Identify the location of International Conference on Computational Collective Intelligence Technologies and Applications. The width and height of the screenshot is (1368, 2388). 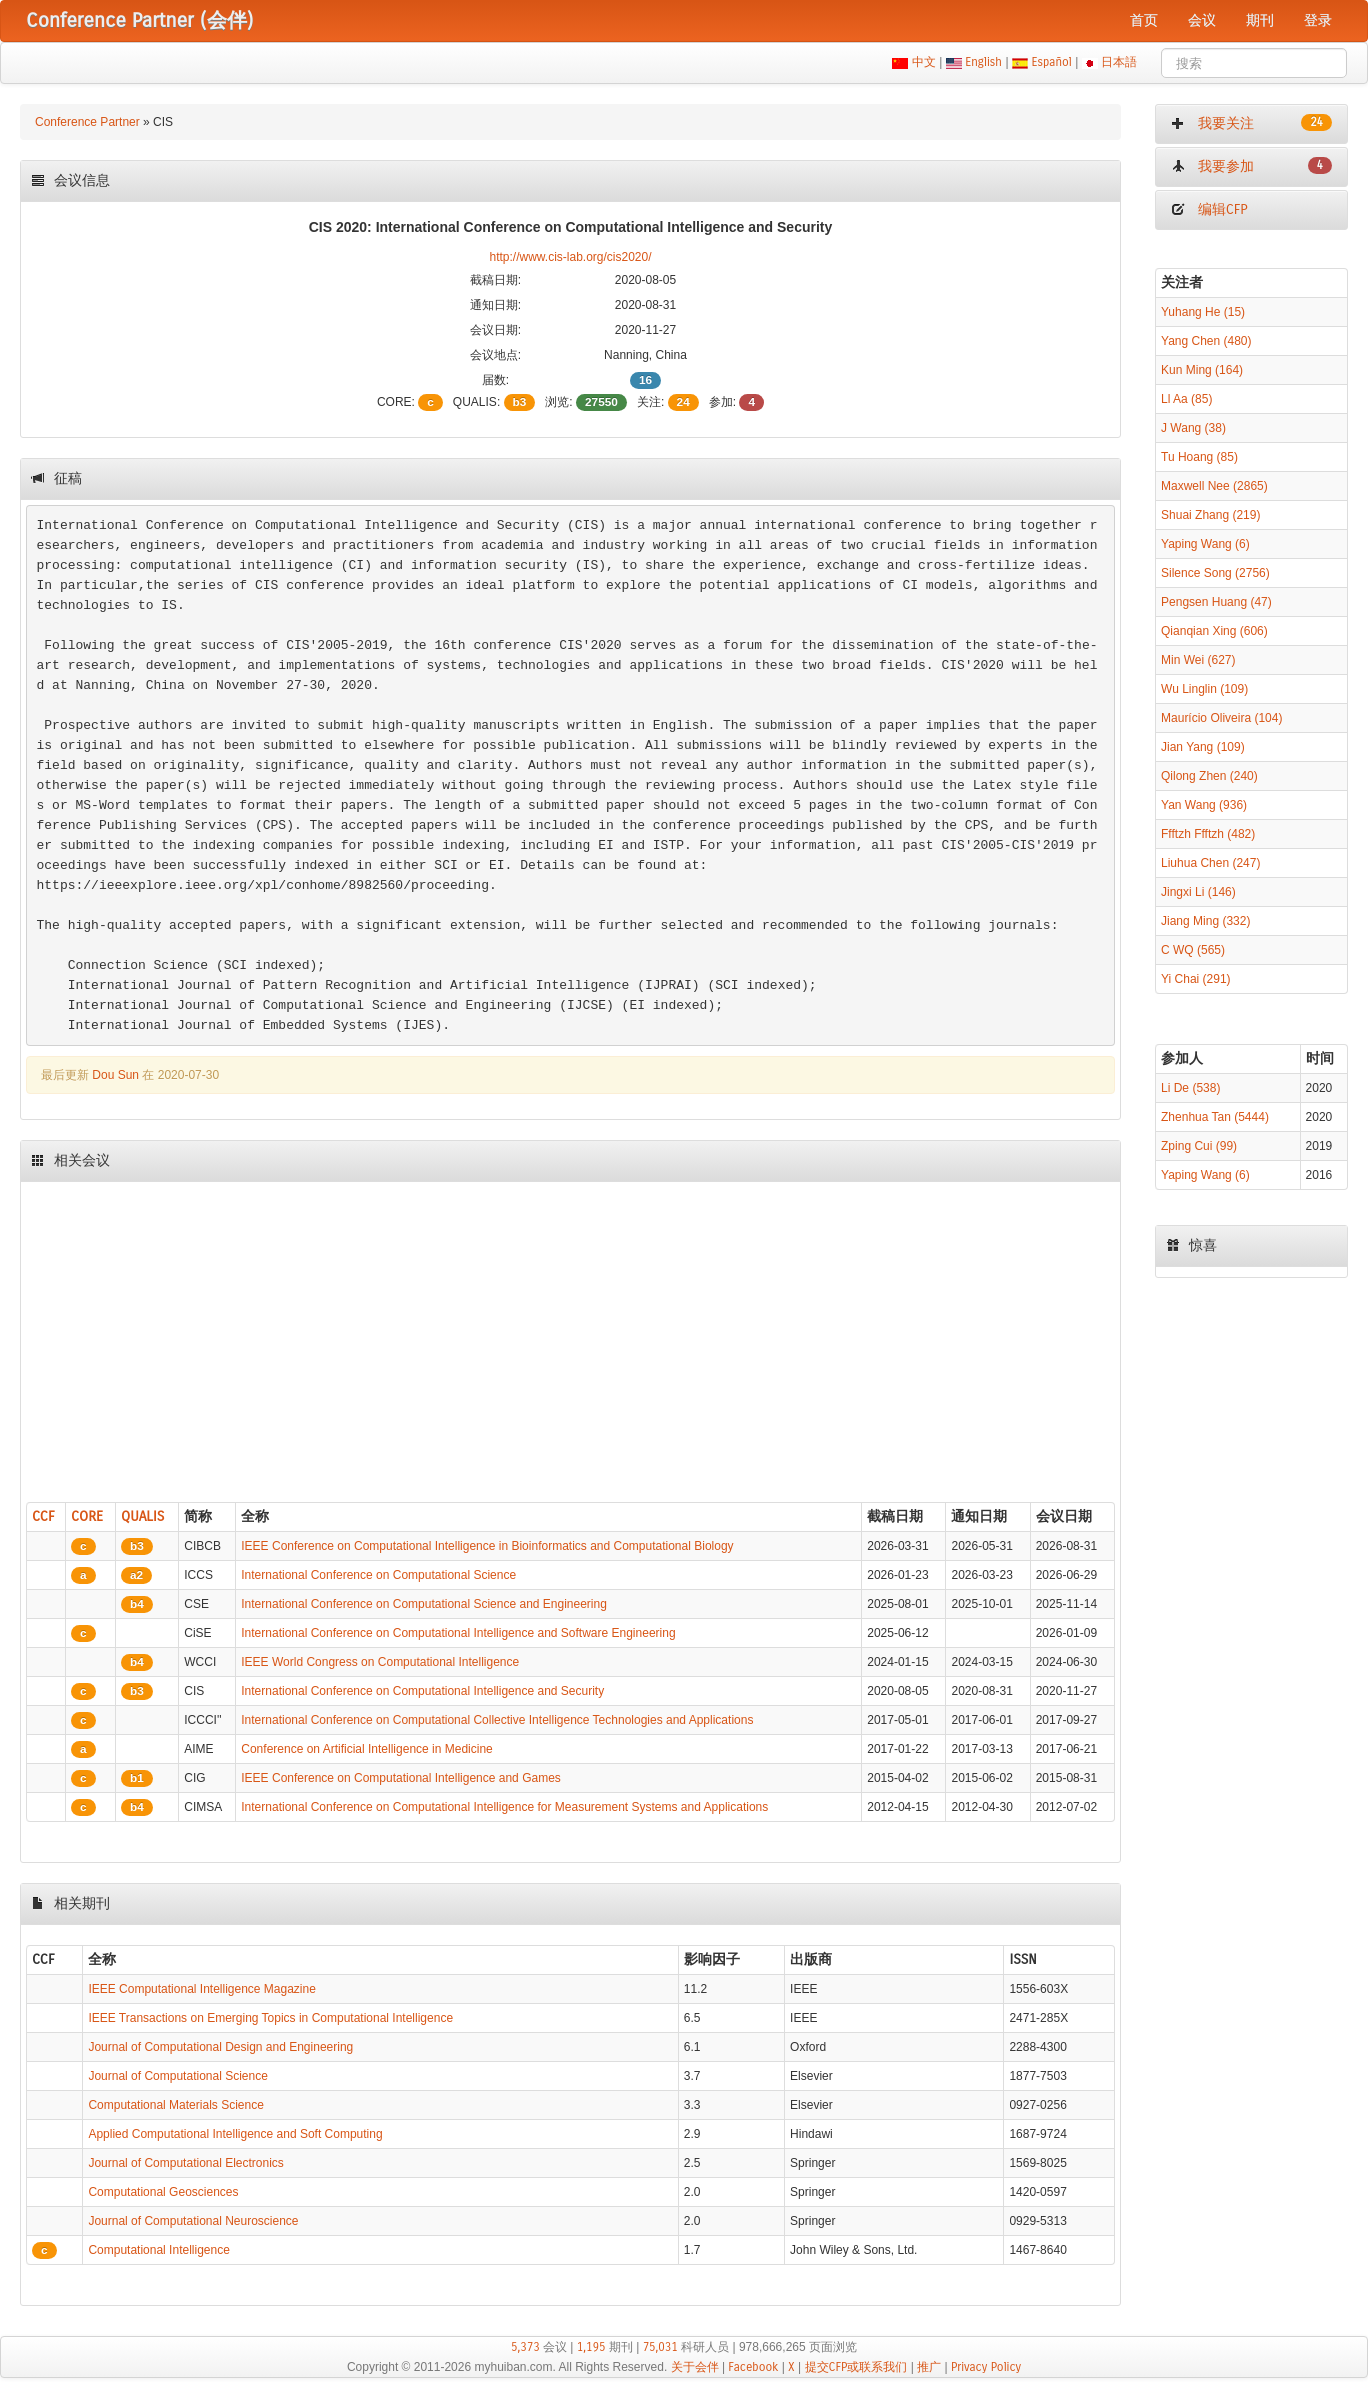
(497, 1720).